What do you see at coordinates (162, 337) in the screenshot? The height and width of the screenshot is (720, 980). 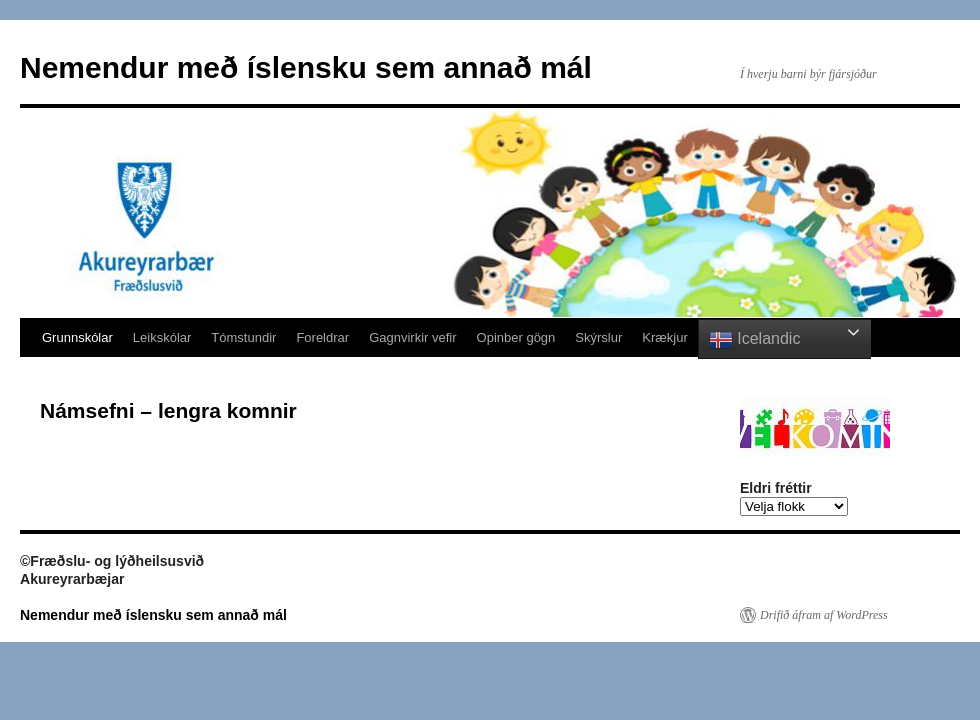 I see `Leikskólar` at bounding box center [162, 337].